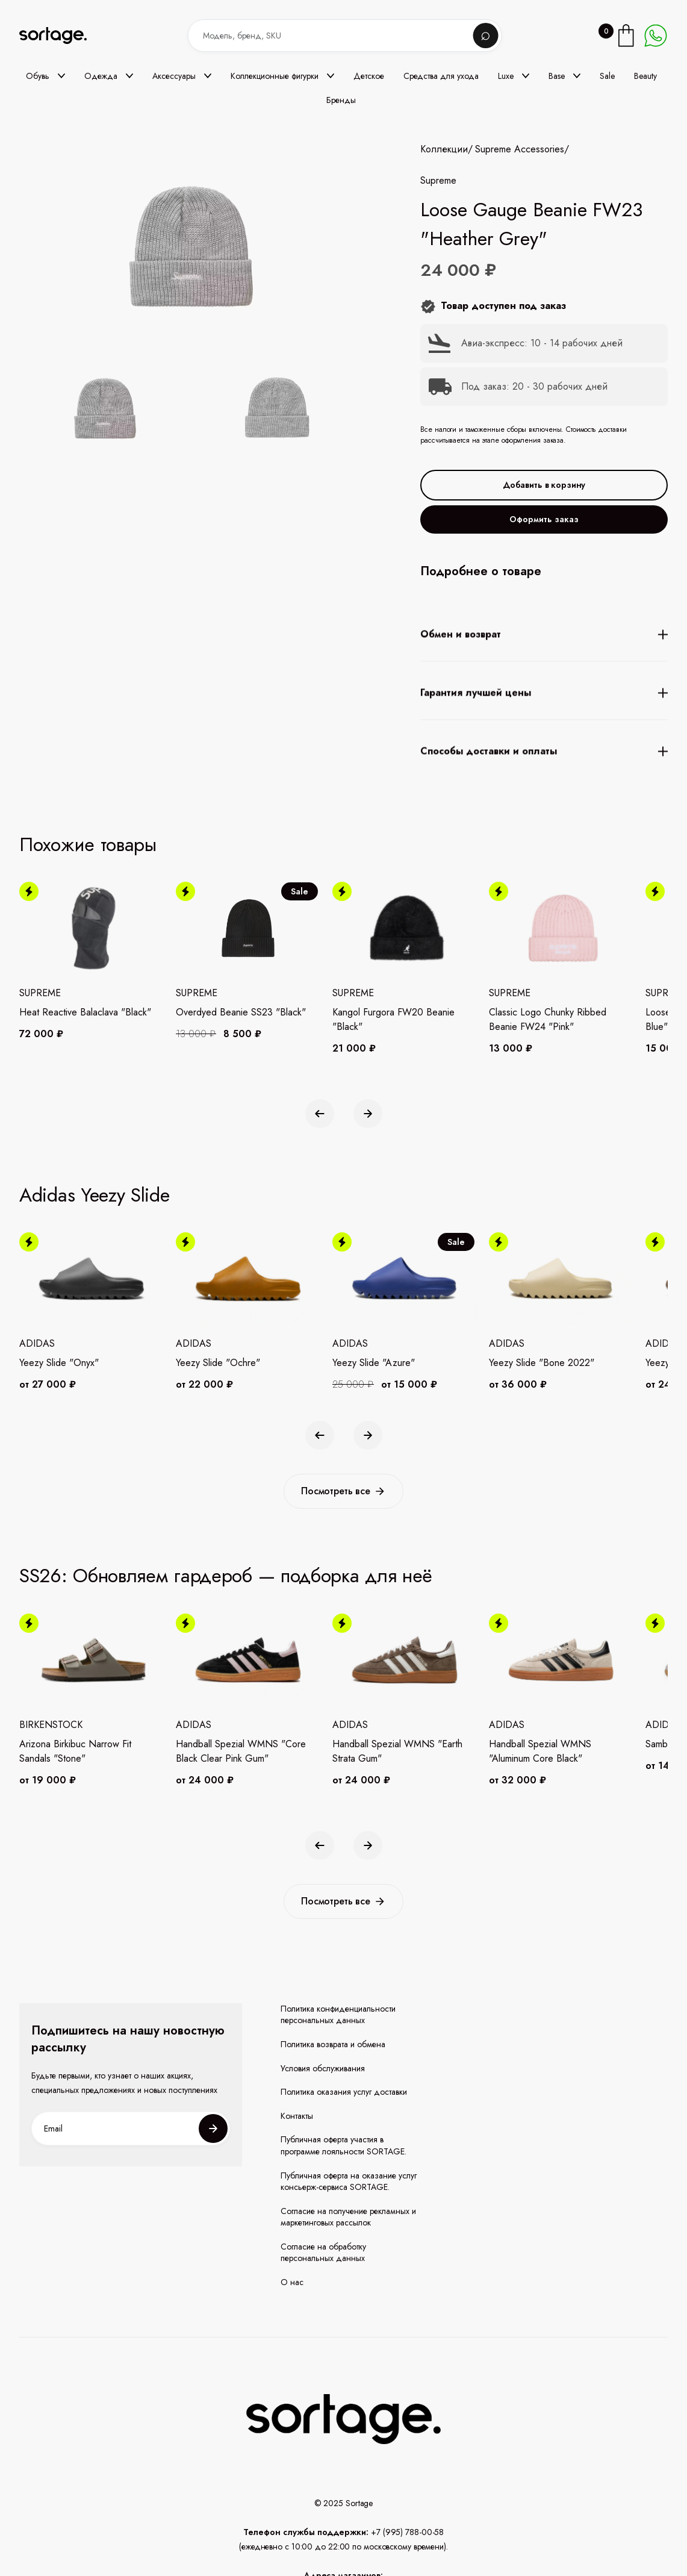  I want to click on Публичная оферта участия в программе лояльности SORTAGE., so click(343, 2145).